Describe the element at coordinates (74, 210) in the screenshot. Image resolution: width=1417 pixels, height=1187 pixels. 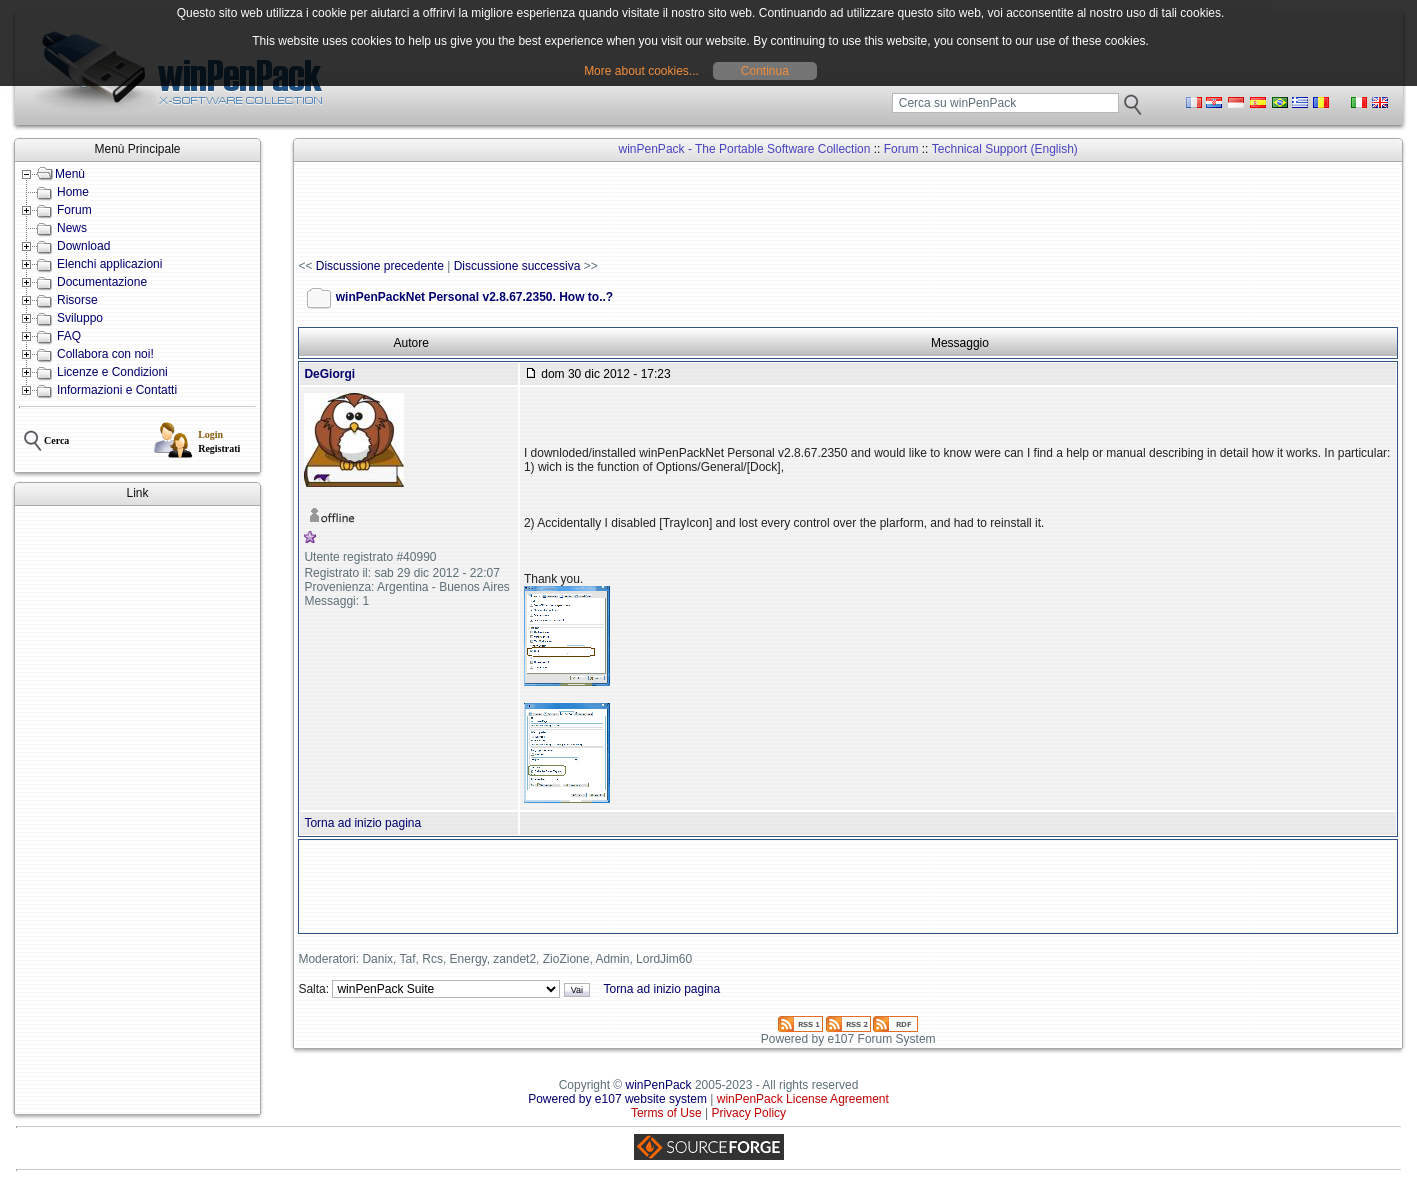
I see `Forum` at that location.